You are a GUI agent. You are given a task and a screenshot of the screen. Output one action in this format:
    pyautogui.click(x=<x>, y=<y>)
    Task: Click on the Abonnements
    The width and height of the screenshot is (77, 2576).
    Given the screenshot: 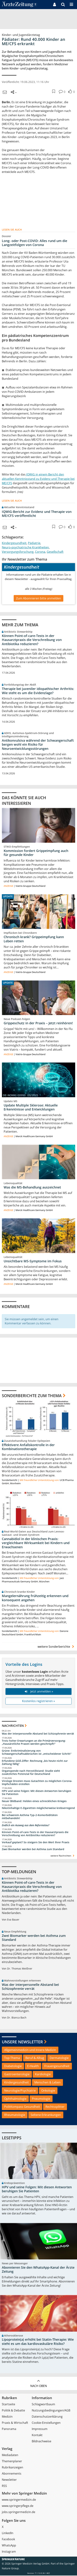 What is the action you would take?
    pyautogui.click(x=11, y=2474)
    